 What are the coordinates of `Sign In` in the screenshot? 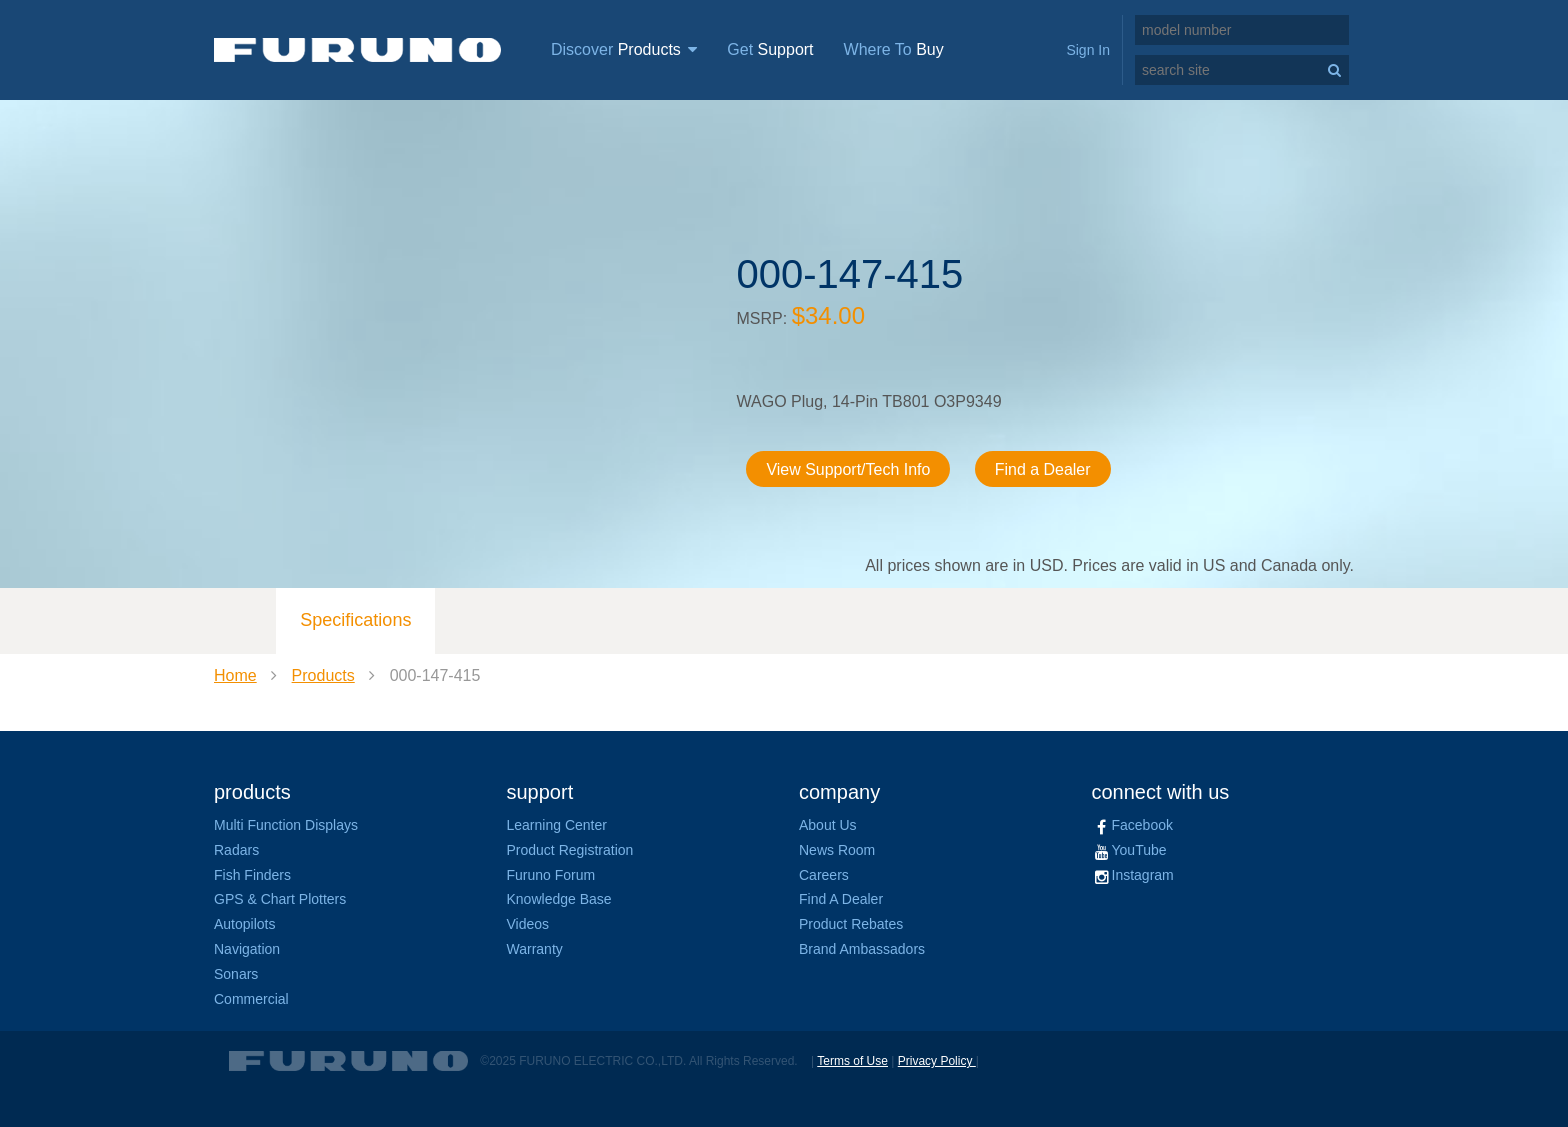 It's located at (1088, 50).